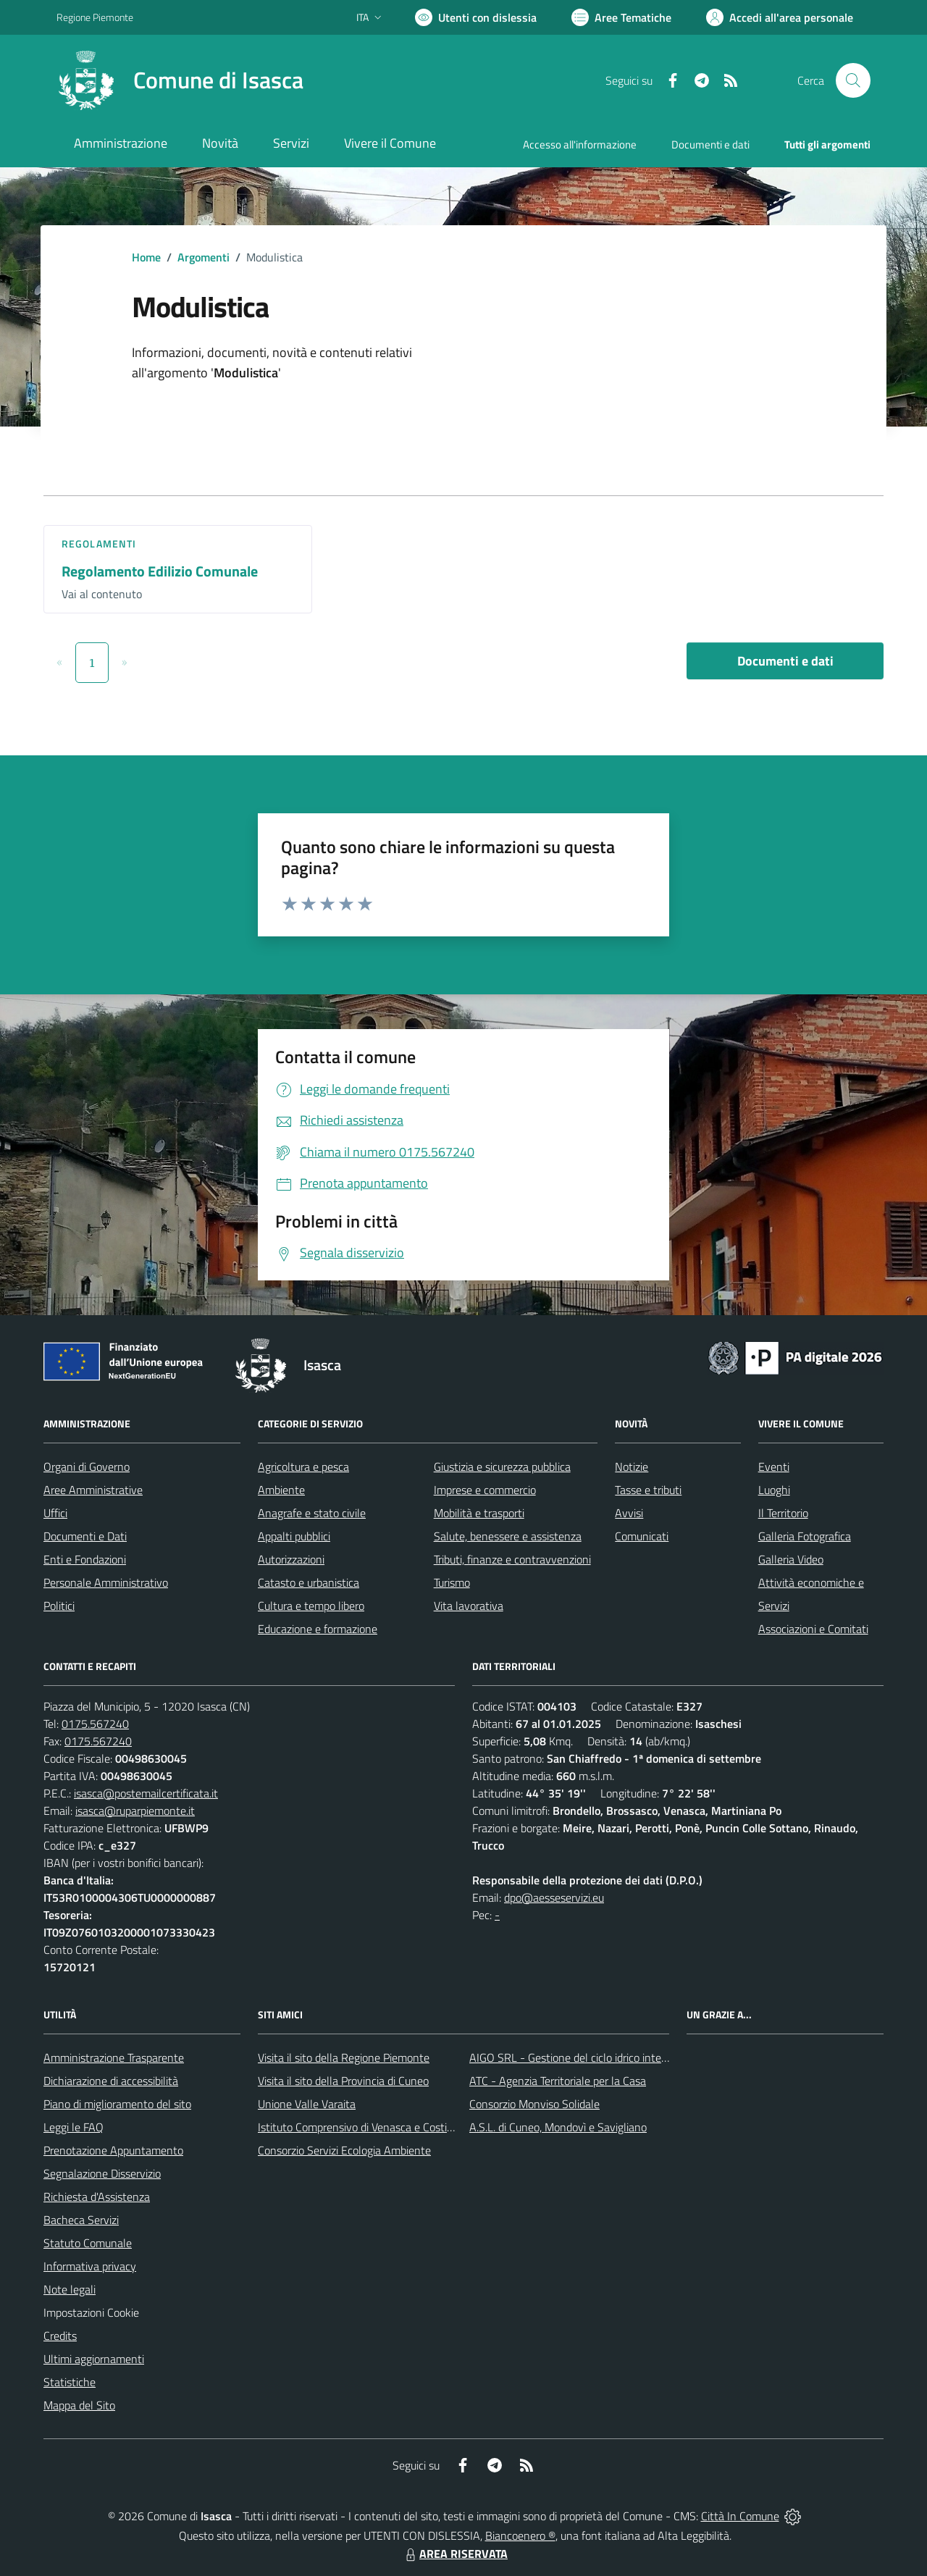  Describe the element at coordinates (59, 1605) in the screenshot. I see `Politici` at that location.